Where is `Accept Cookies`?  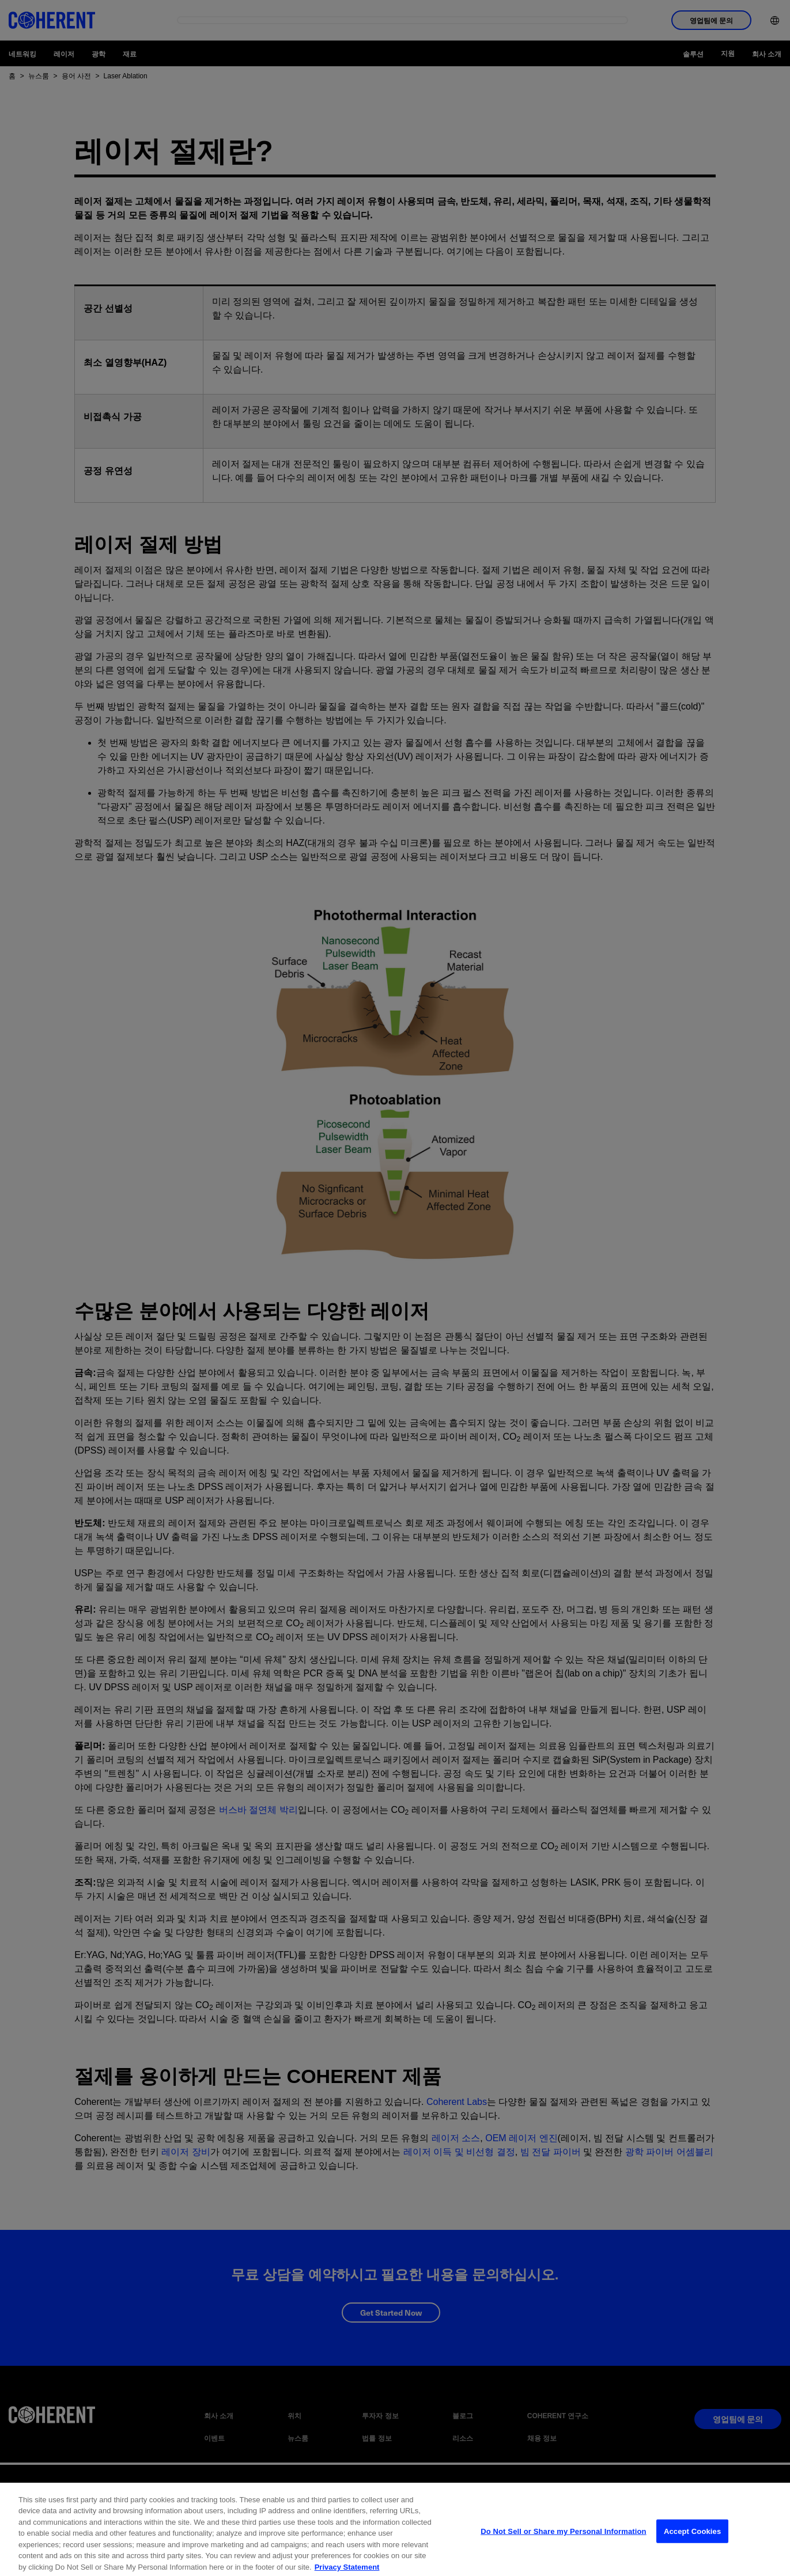
Accept Cookies is located at coordinates (692, 2543).